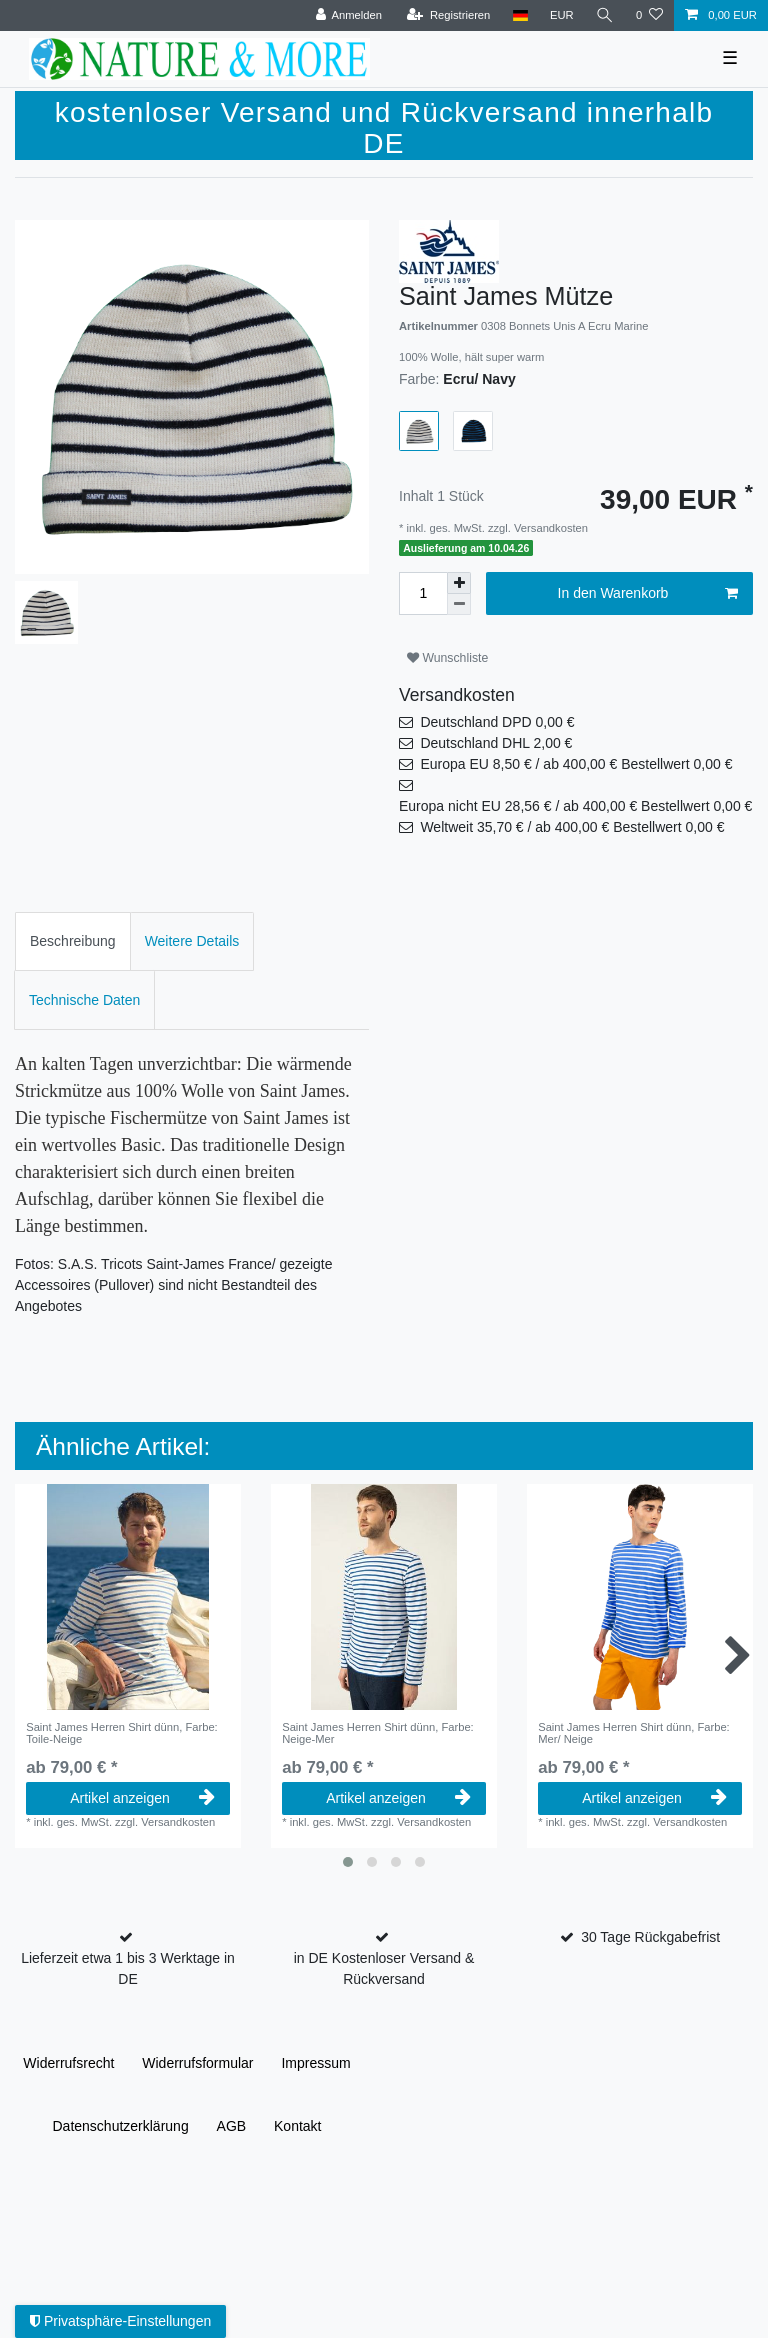 The width and height of the screenshot is (768, 2338). What do you see at coordinates (447, 658) in the screenshot?
I see `Wunschliste` at bounding box center [447, 658].